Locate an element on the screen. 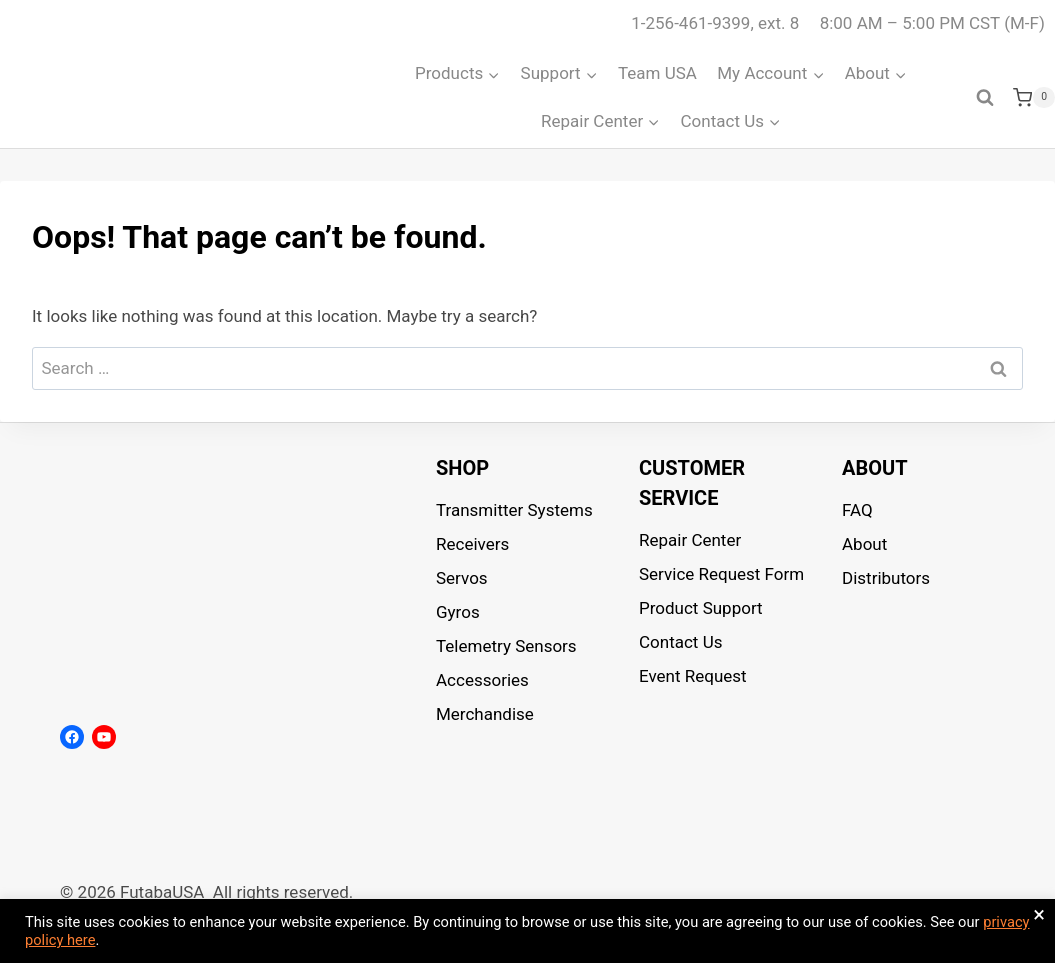  Service Request Form is located at coordinates (721, 574).